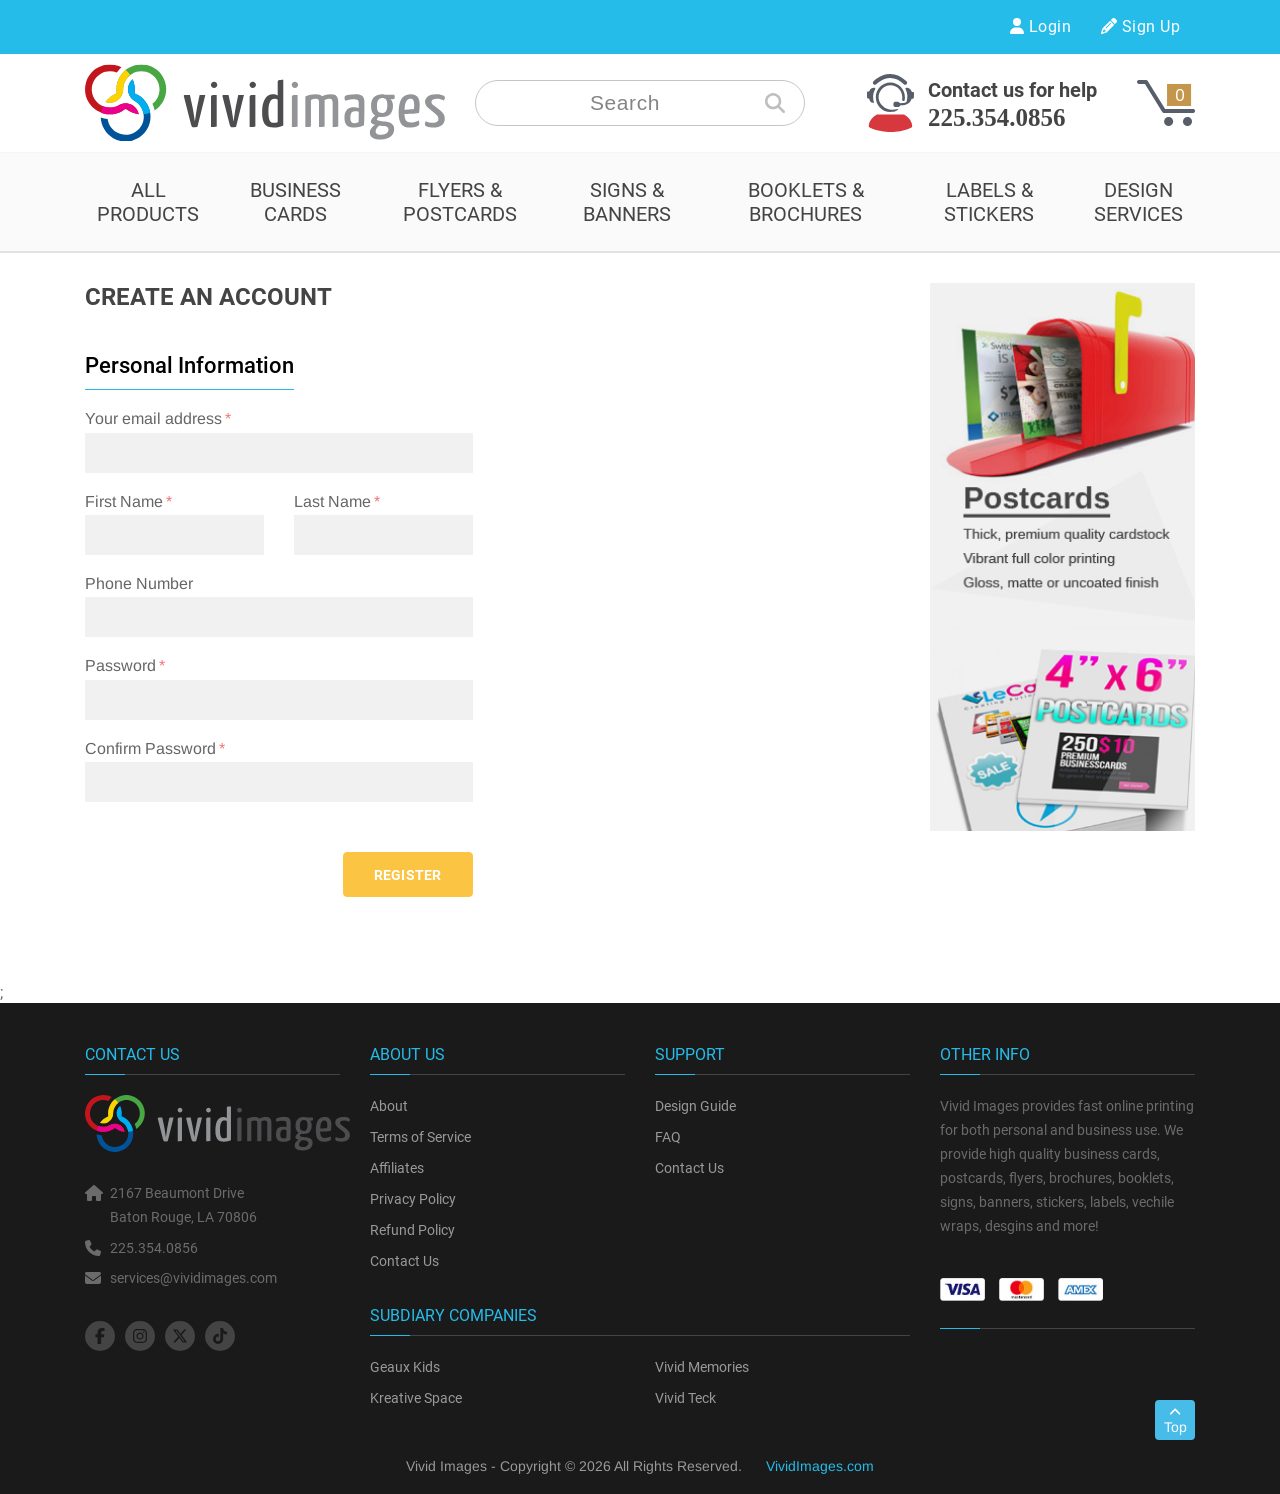 The image size is (1280, 1494). Describe the element at coordinates (153, 418) in the screenshot. I see `Your email address` at that location.